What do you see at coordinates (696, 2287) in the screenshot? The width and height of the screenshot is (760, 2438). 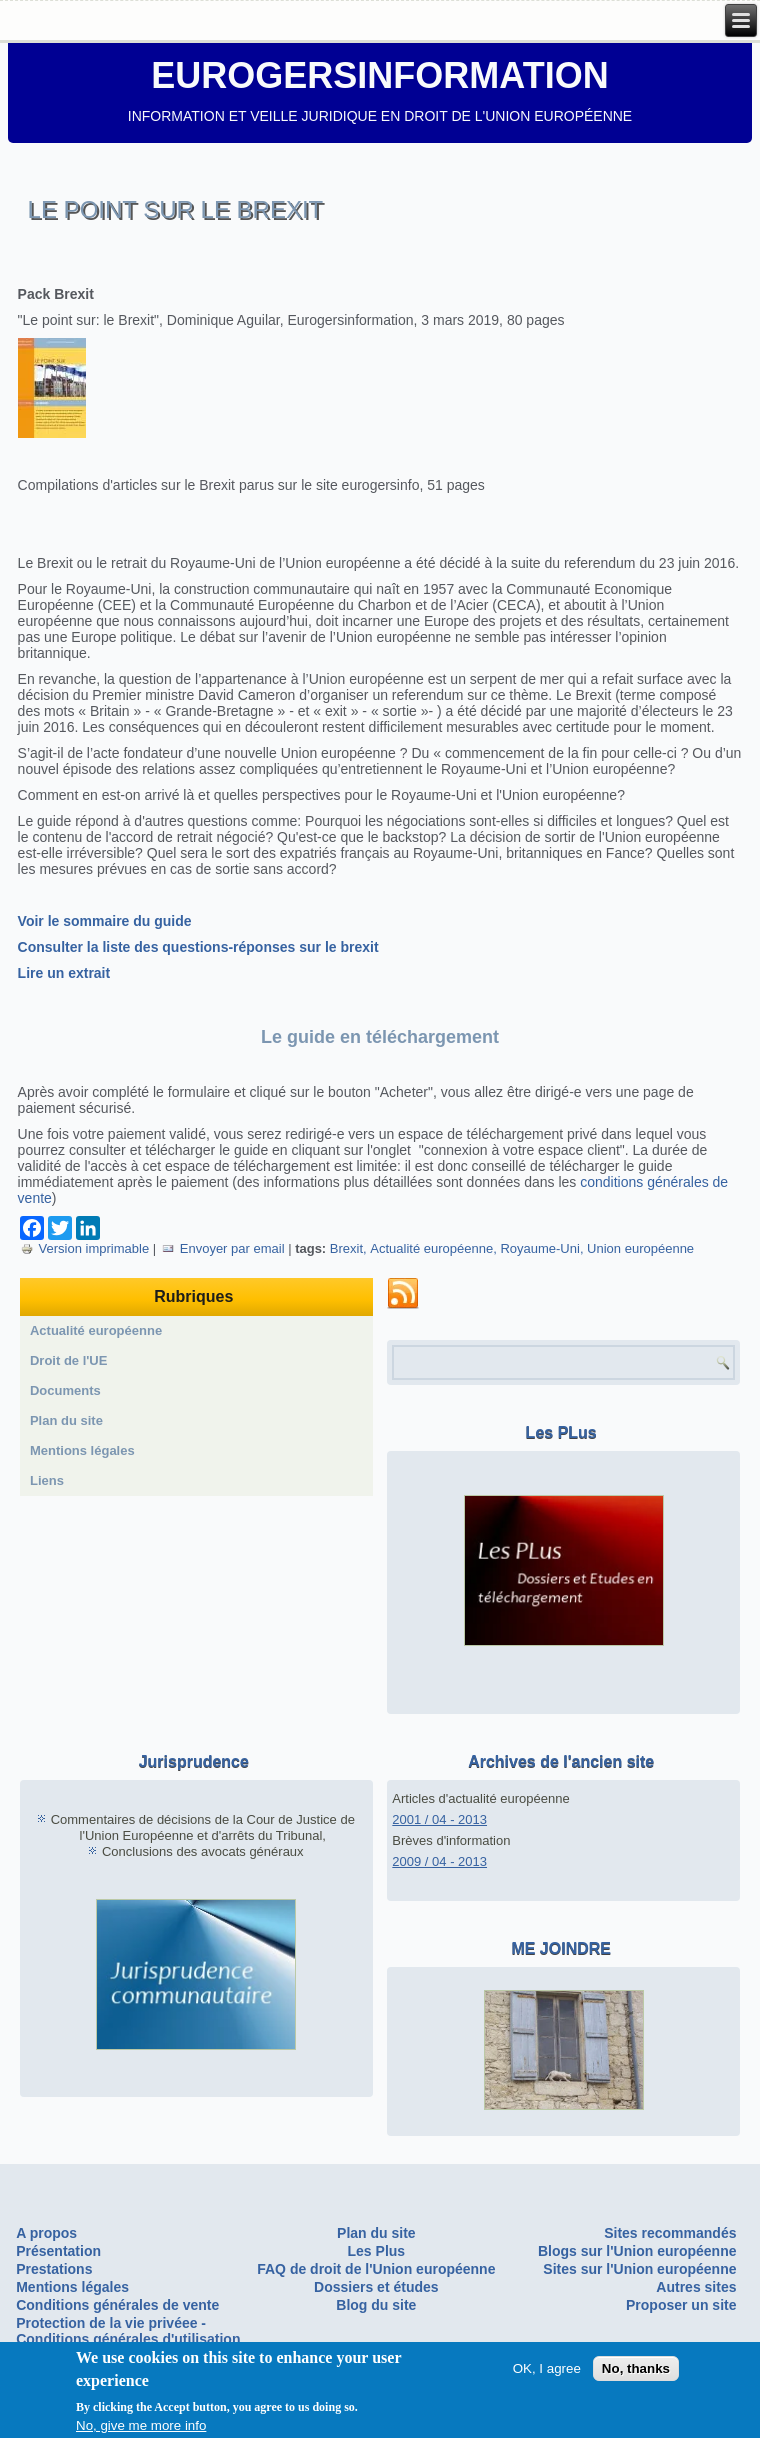 I see `Autres sites` at bounding box center [696, 2287].